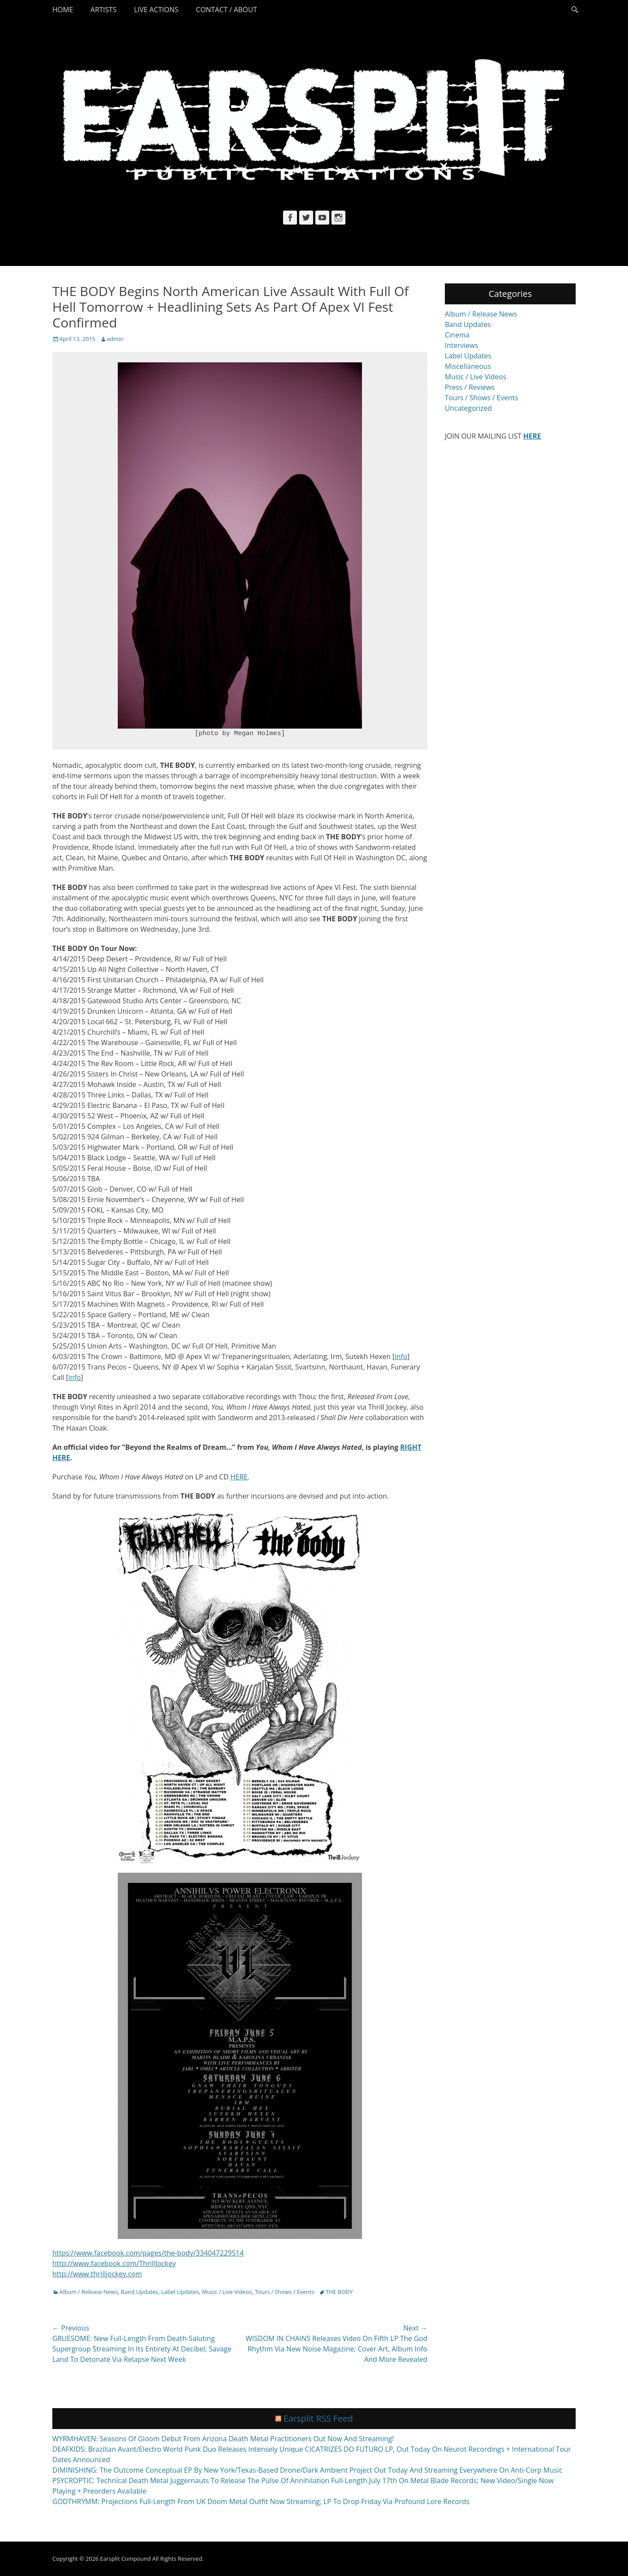 This screenshot has height=2576, width=628. What do you see at coordinates (284, 2292) in the screenshot?
I see `Tours / Shows / Events` at bounding box center [284, 2292].